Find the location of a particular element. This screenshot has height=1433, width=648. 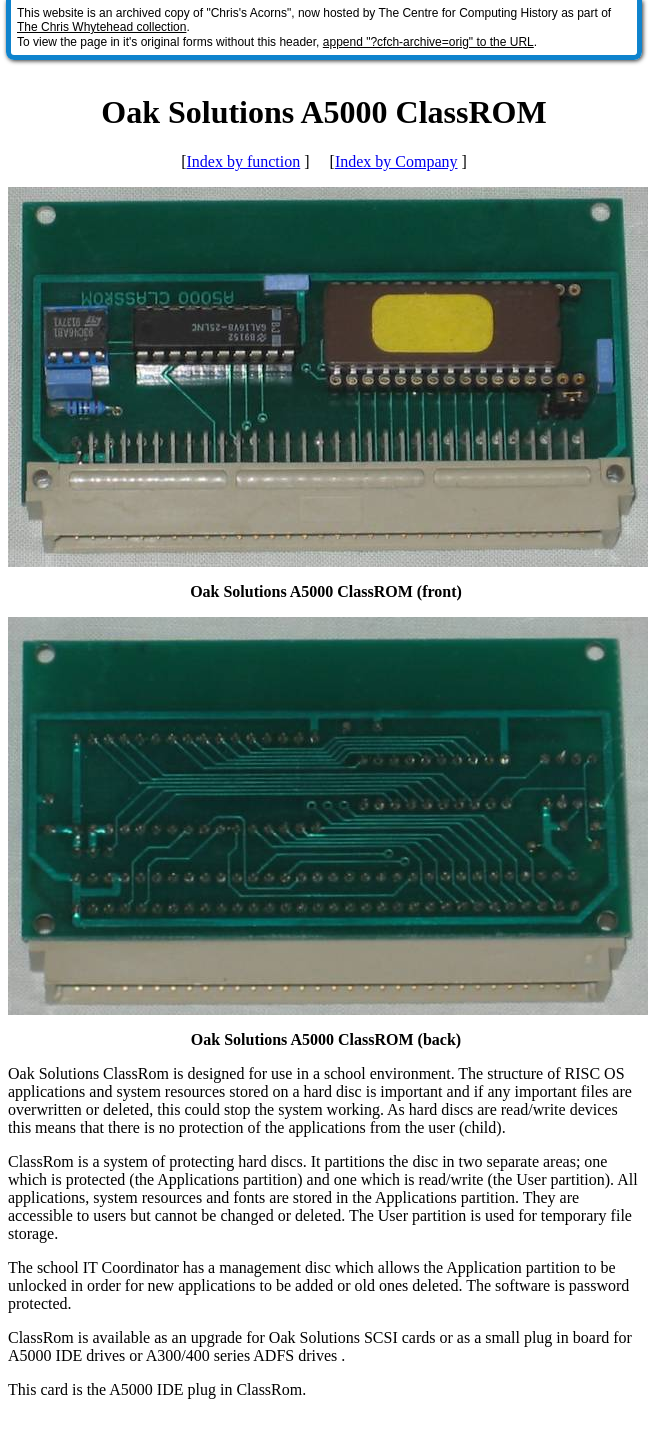

The Chris Whytehead collection is located at coordinates (101, 27).